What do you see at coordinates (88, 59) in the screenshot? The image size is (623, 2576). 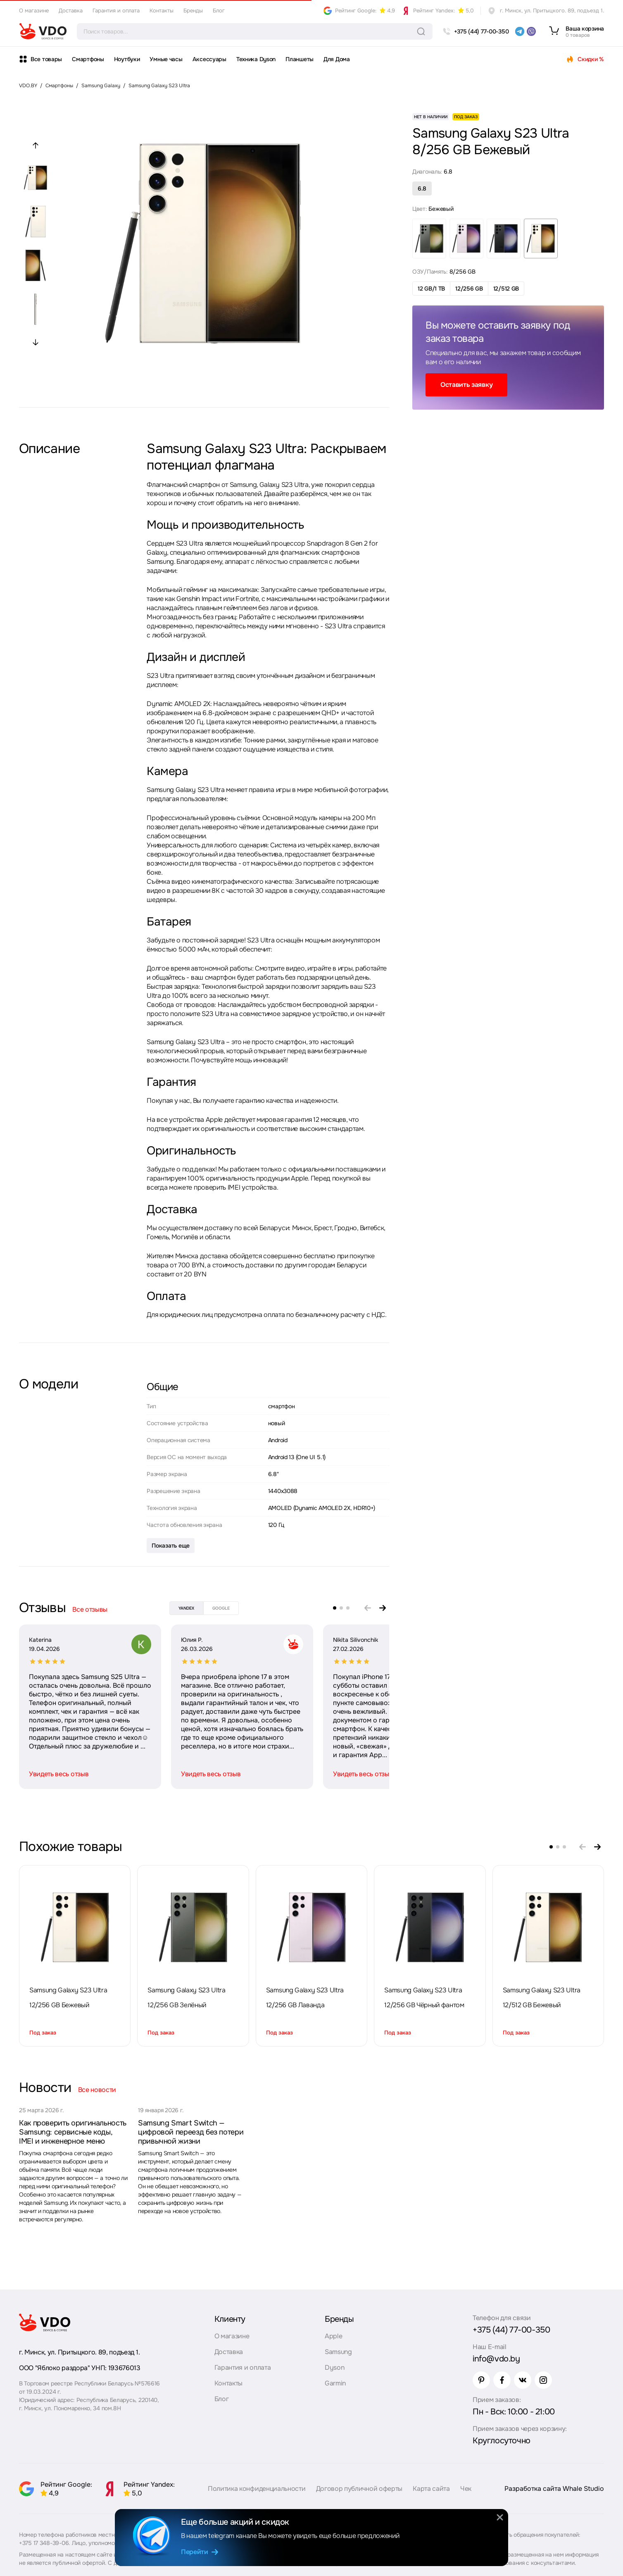 I see `Смартфоны` at bounding box center [88, 59].